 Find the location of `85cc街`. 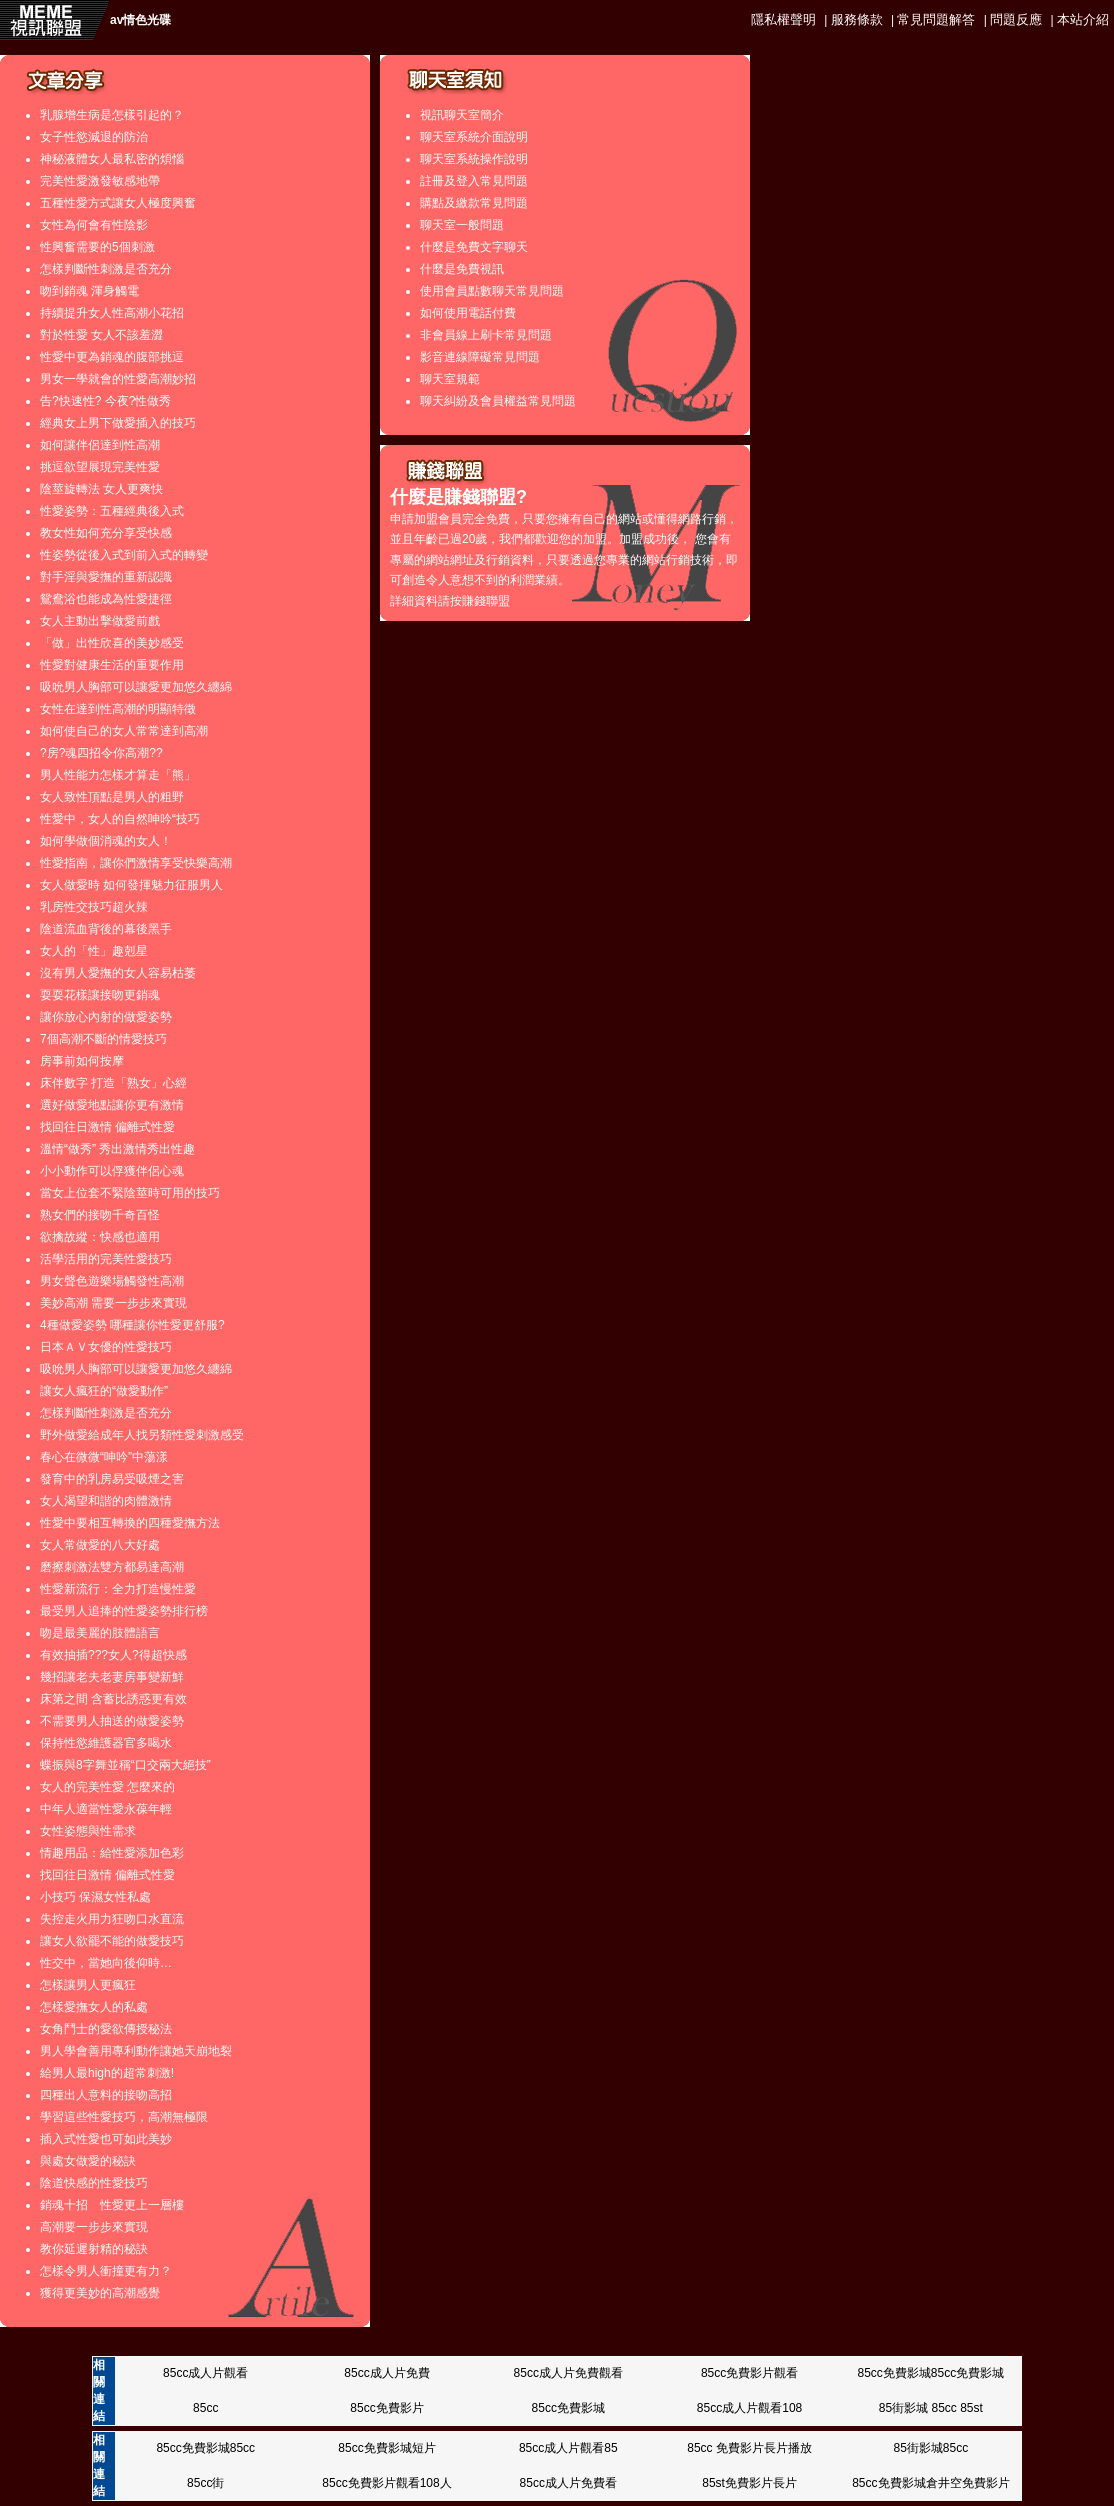

85cc街 is located at coordinates (205, 2483).